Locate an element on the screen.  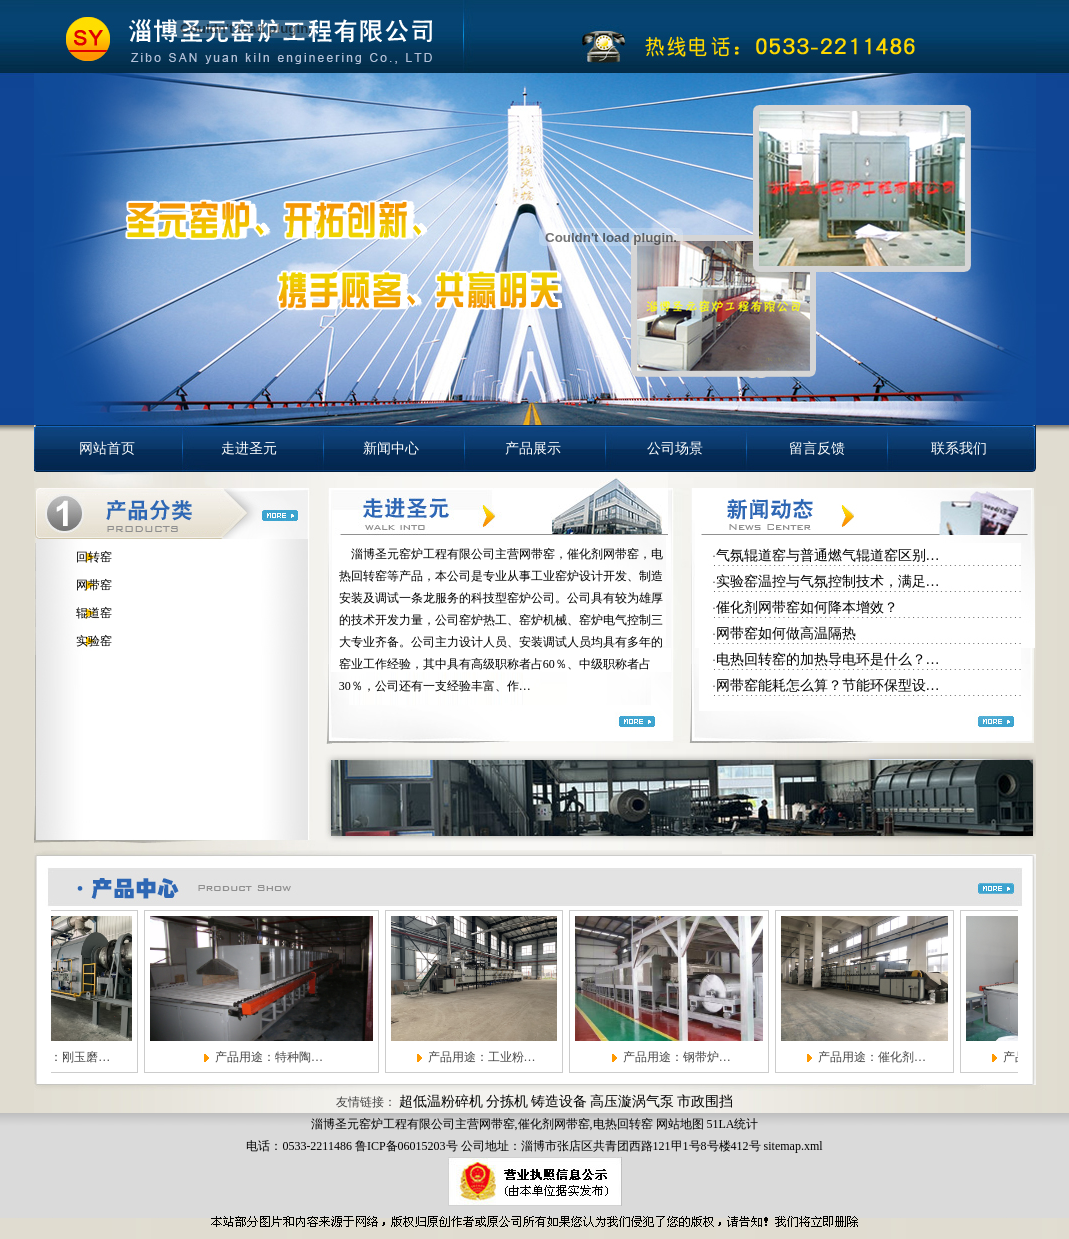
电热回转窑 is located at coordinates (623, 1124).